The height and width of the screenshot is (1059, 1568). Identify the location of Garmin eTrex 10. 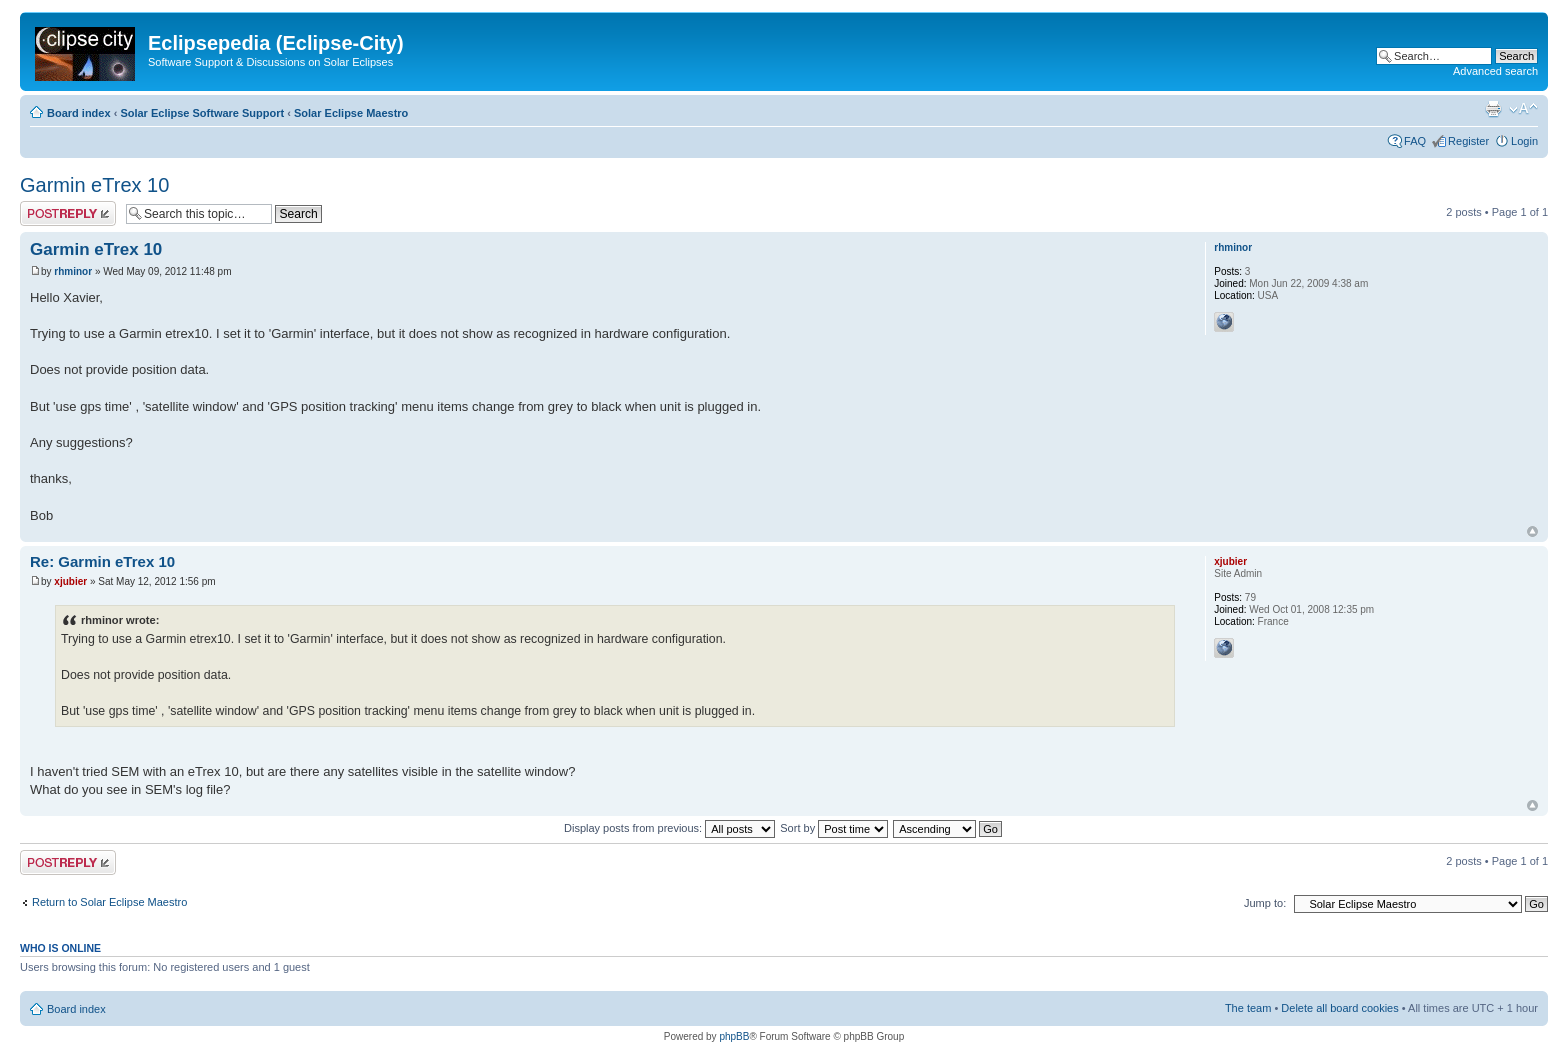
(94, 185).